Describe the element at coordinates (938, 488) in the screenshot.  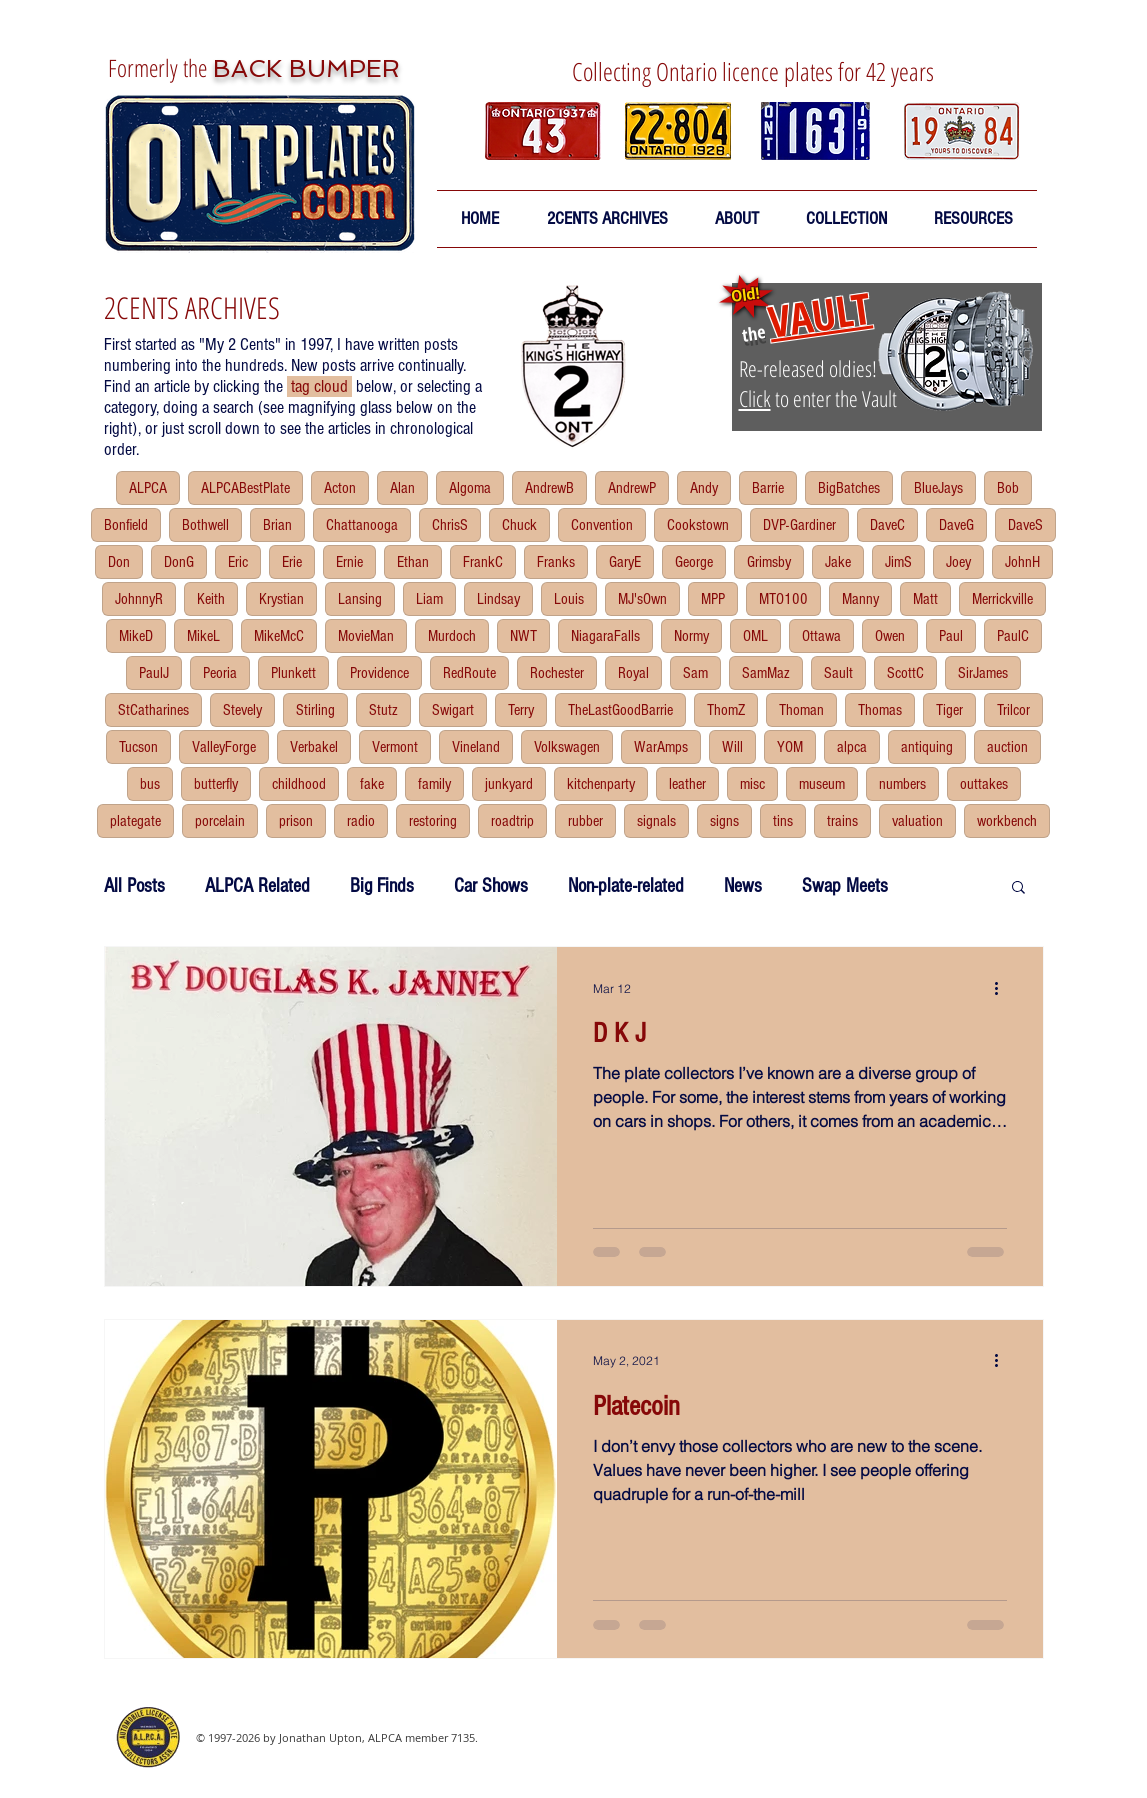
I see `BlueJays` at that location.